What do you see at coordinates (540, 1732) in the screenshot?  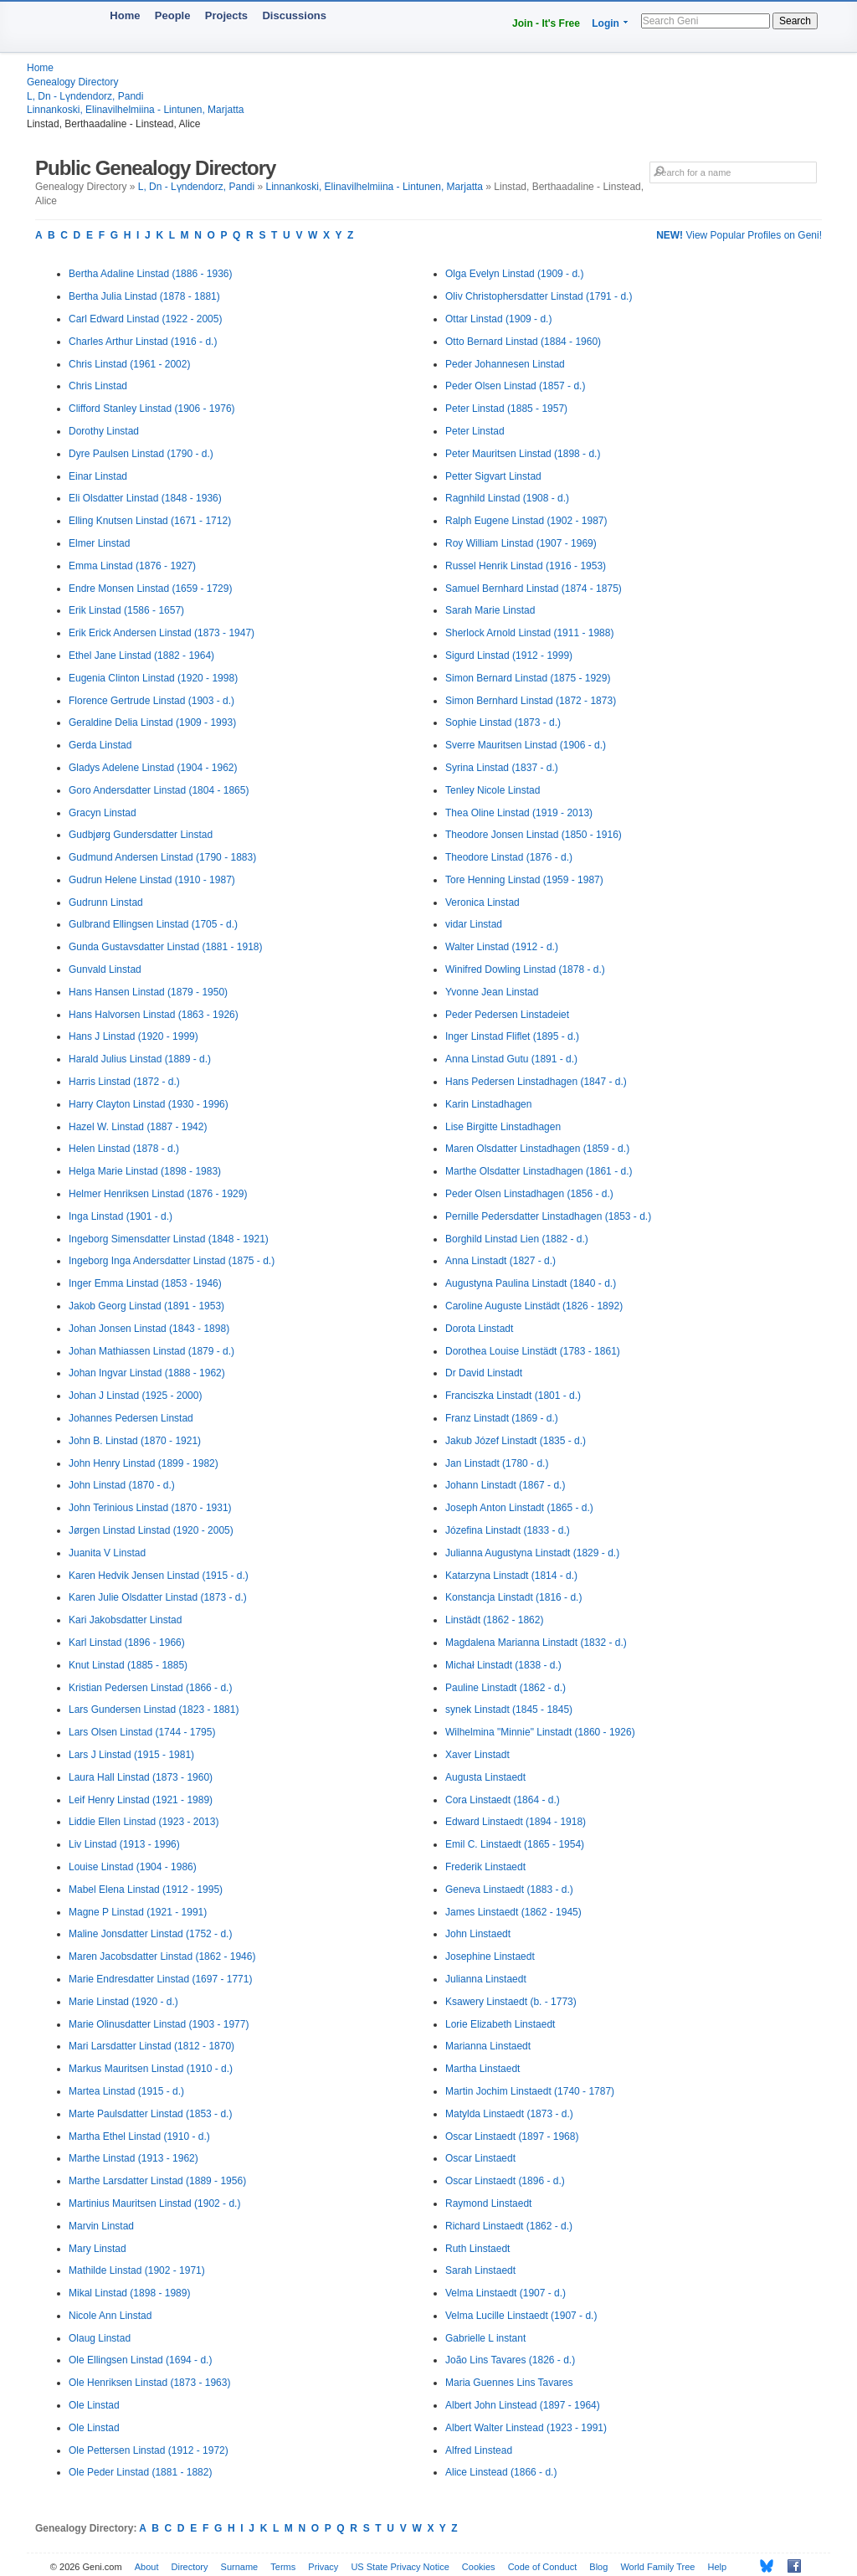 I see `Wilhelmina "Minnie" Linstadt (1860 - 1926)` at bounding box center [540, 1732].